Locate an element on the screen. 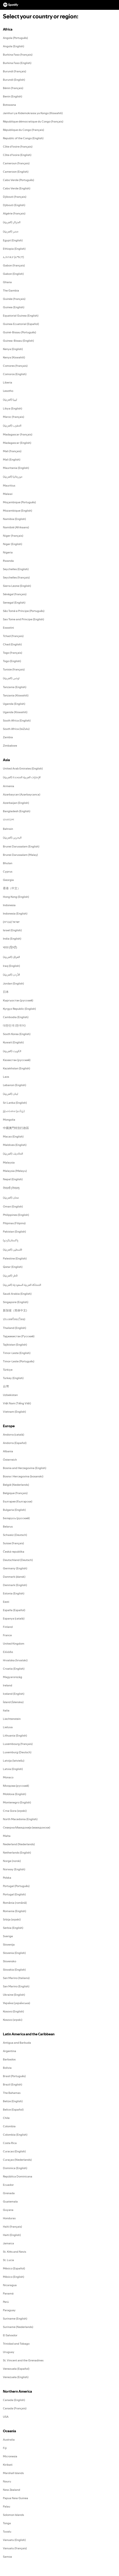  El Salvador is located at coordinates (10, 2335).